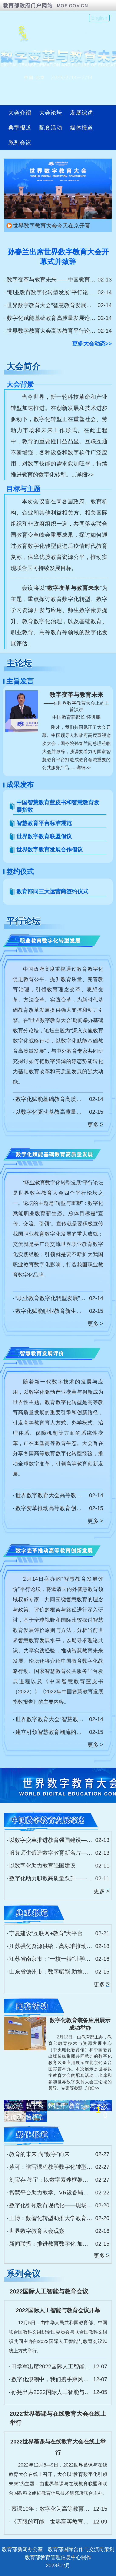 This screenshot has width=116, height=2576. What do you see at coordinates (92, 343) in the screenshot?
I see `更多大会动态>>` at bounding box center [92, 343].